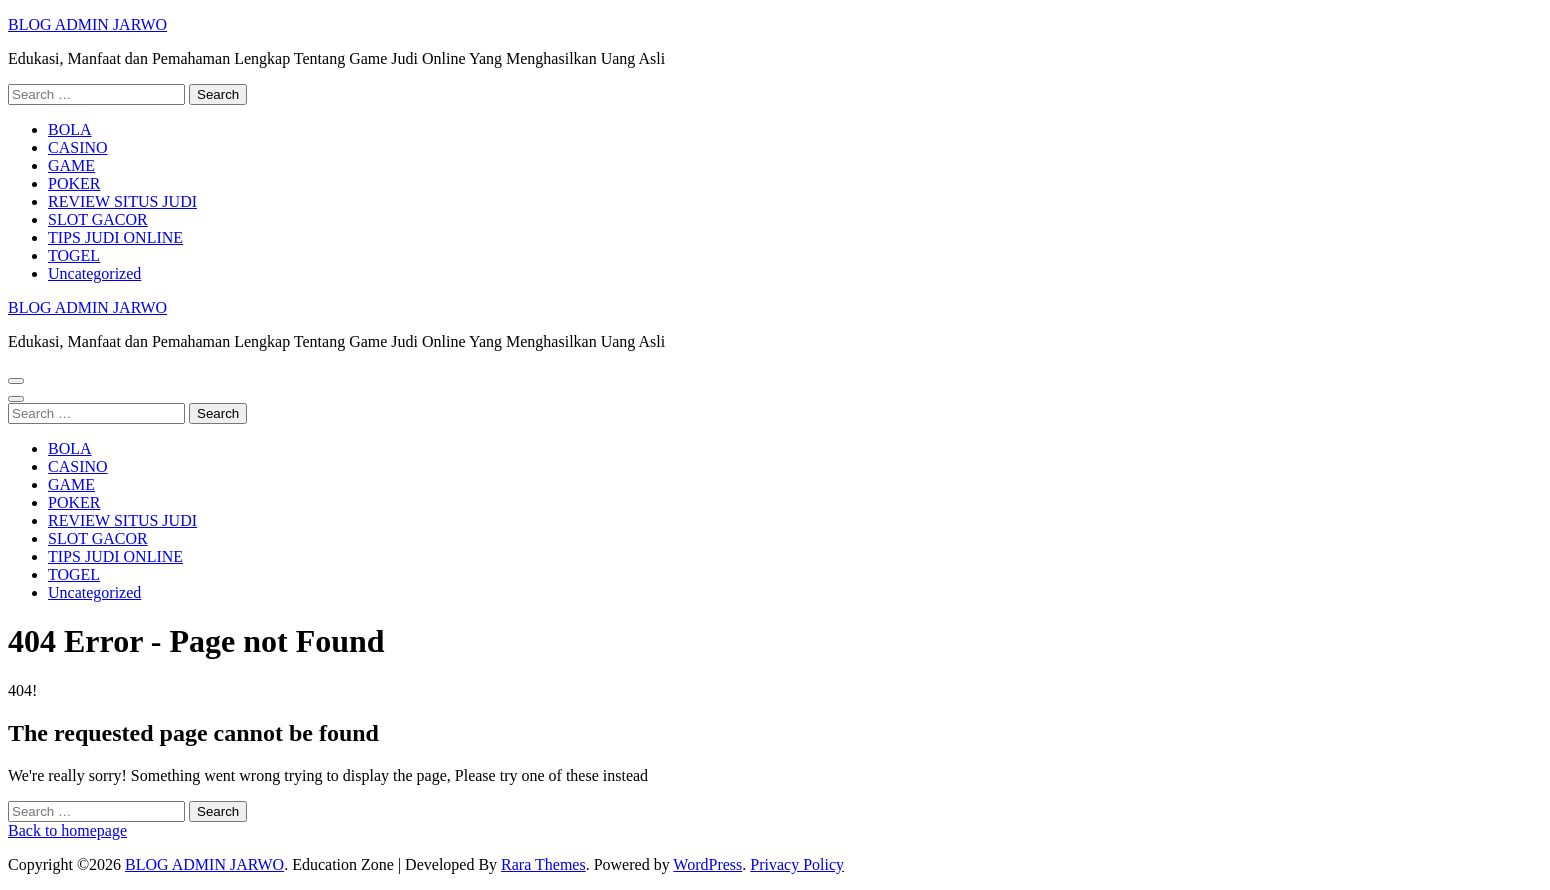 This screenshot has width=1550, height=890. Describe the element at coordinates (70, 129) in the screenshot. I see `BOLA` at that location.